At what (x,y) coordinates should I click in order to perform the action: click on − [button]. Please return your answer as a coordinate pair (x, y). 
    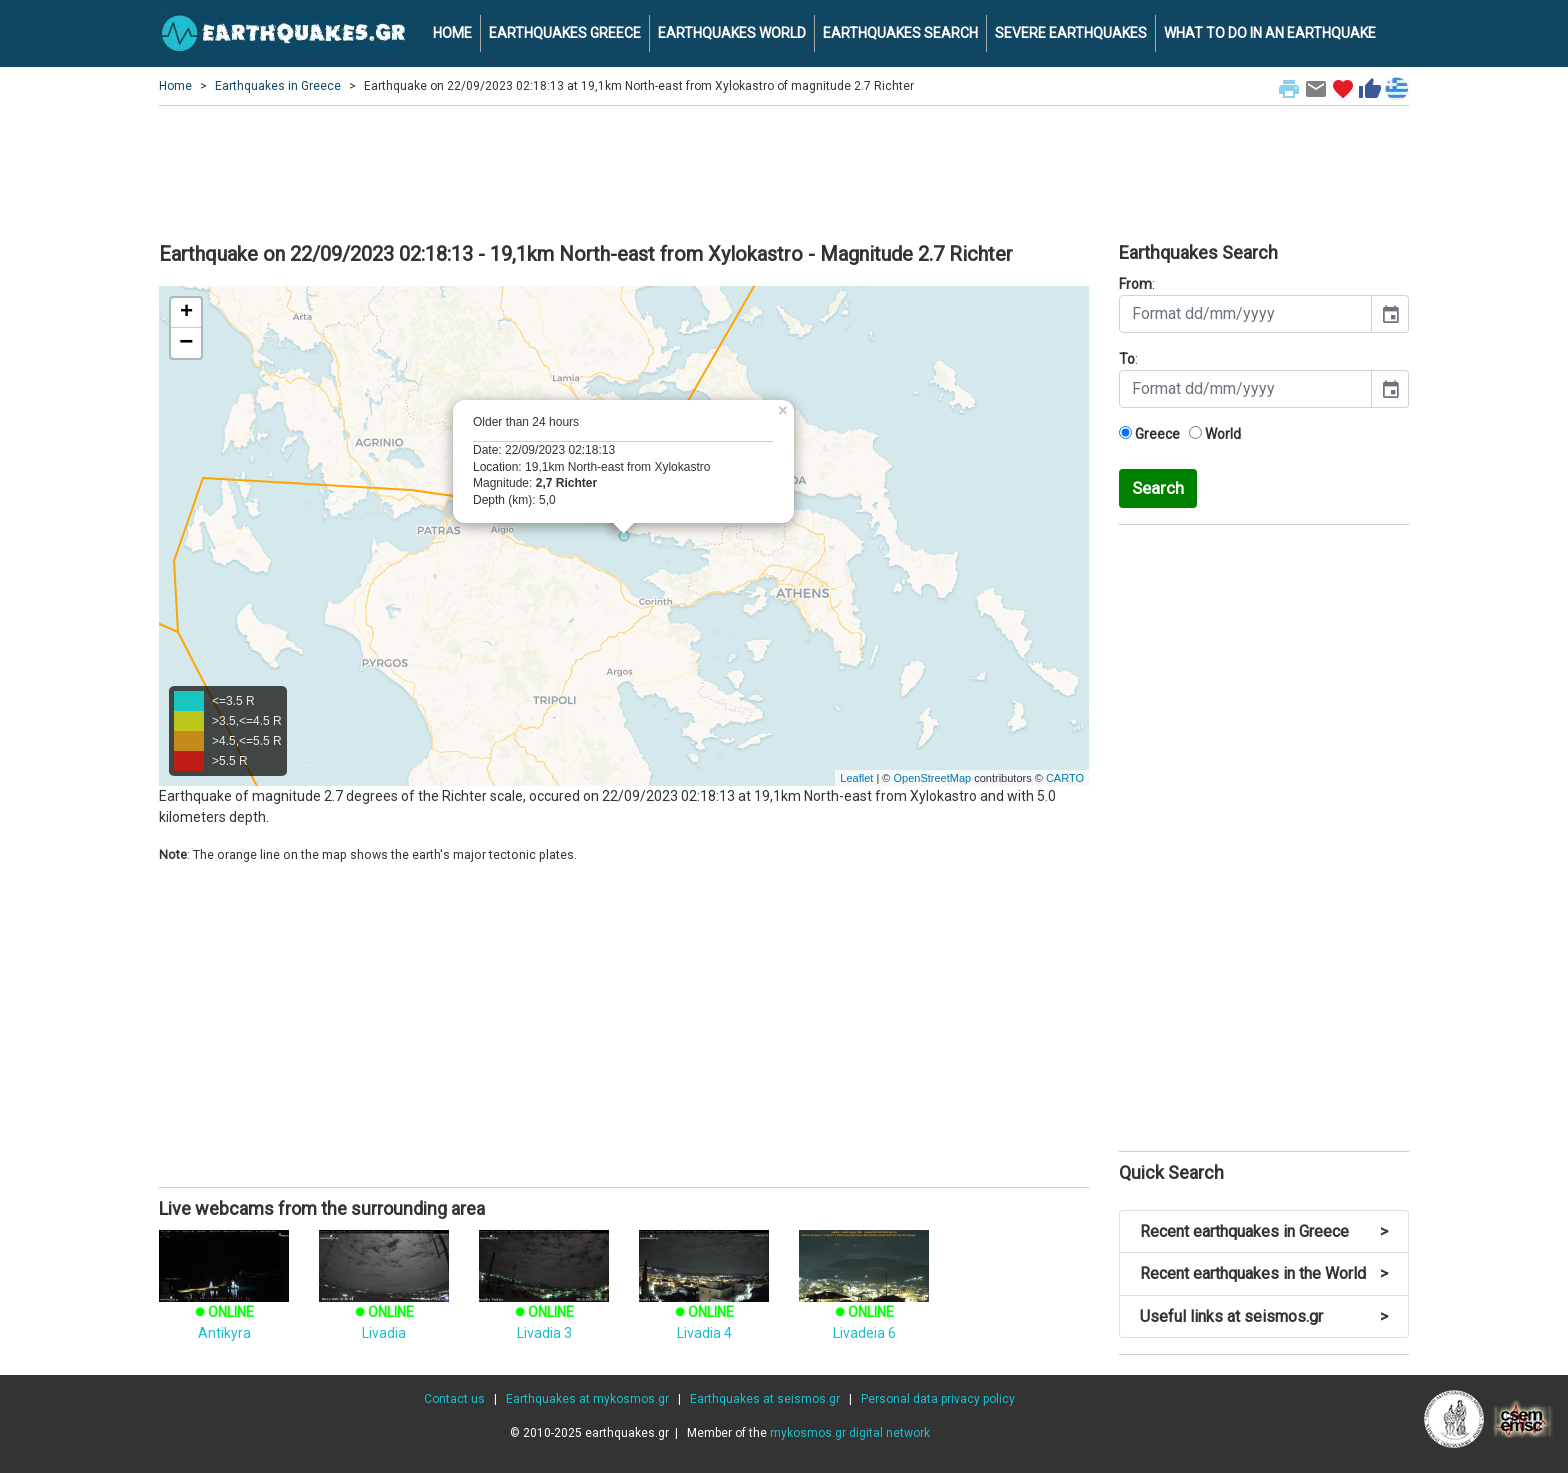
    Looking at the image, I should click on (186, 343).